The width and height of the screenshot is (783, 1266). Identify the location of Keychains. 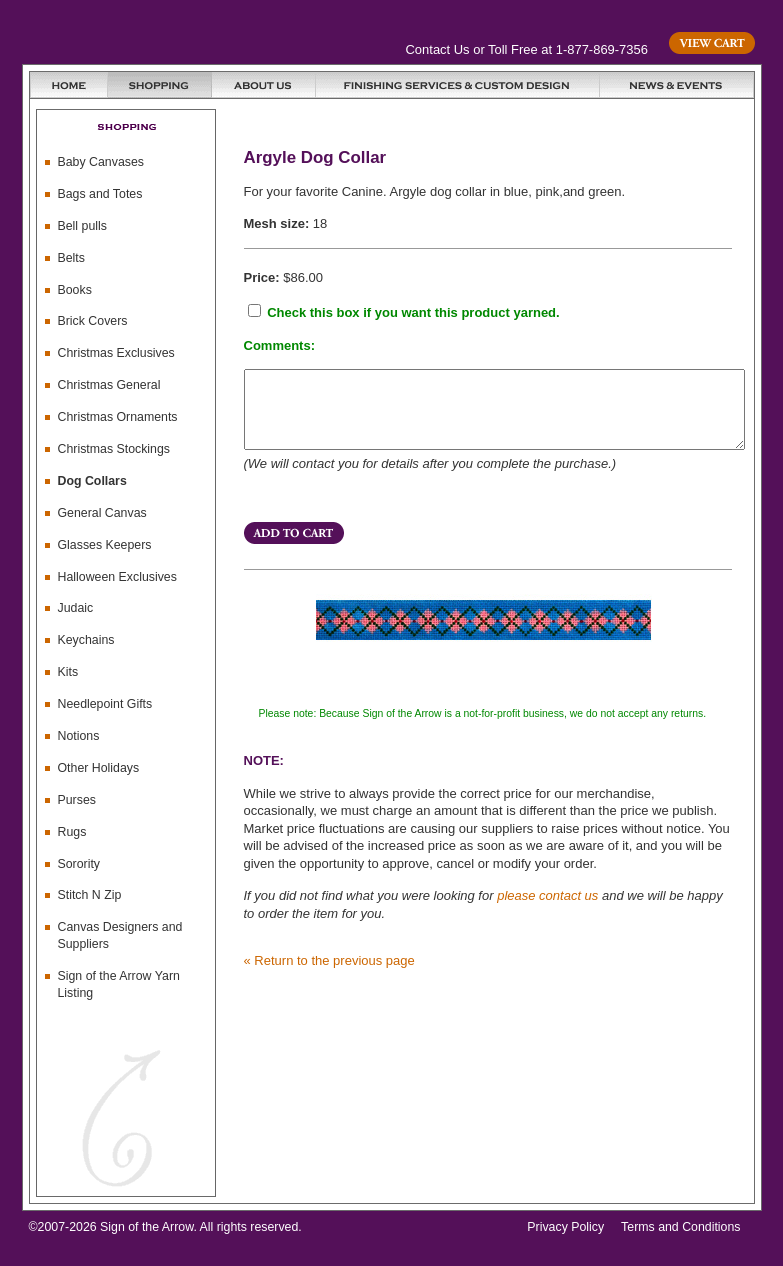
(86, 640).